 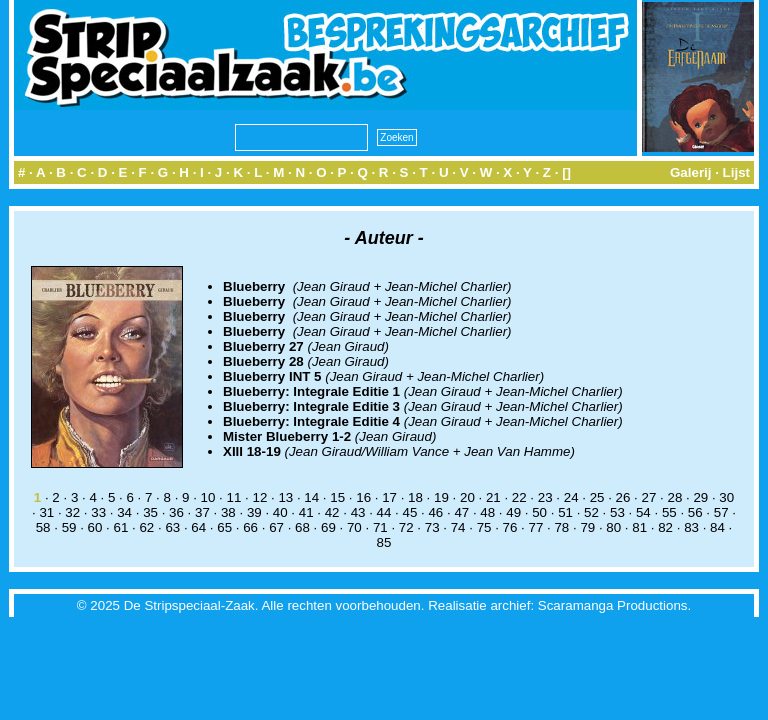 I want to click on 74, so click(x=458, y=527).